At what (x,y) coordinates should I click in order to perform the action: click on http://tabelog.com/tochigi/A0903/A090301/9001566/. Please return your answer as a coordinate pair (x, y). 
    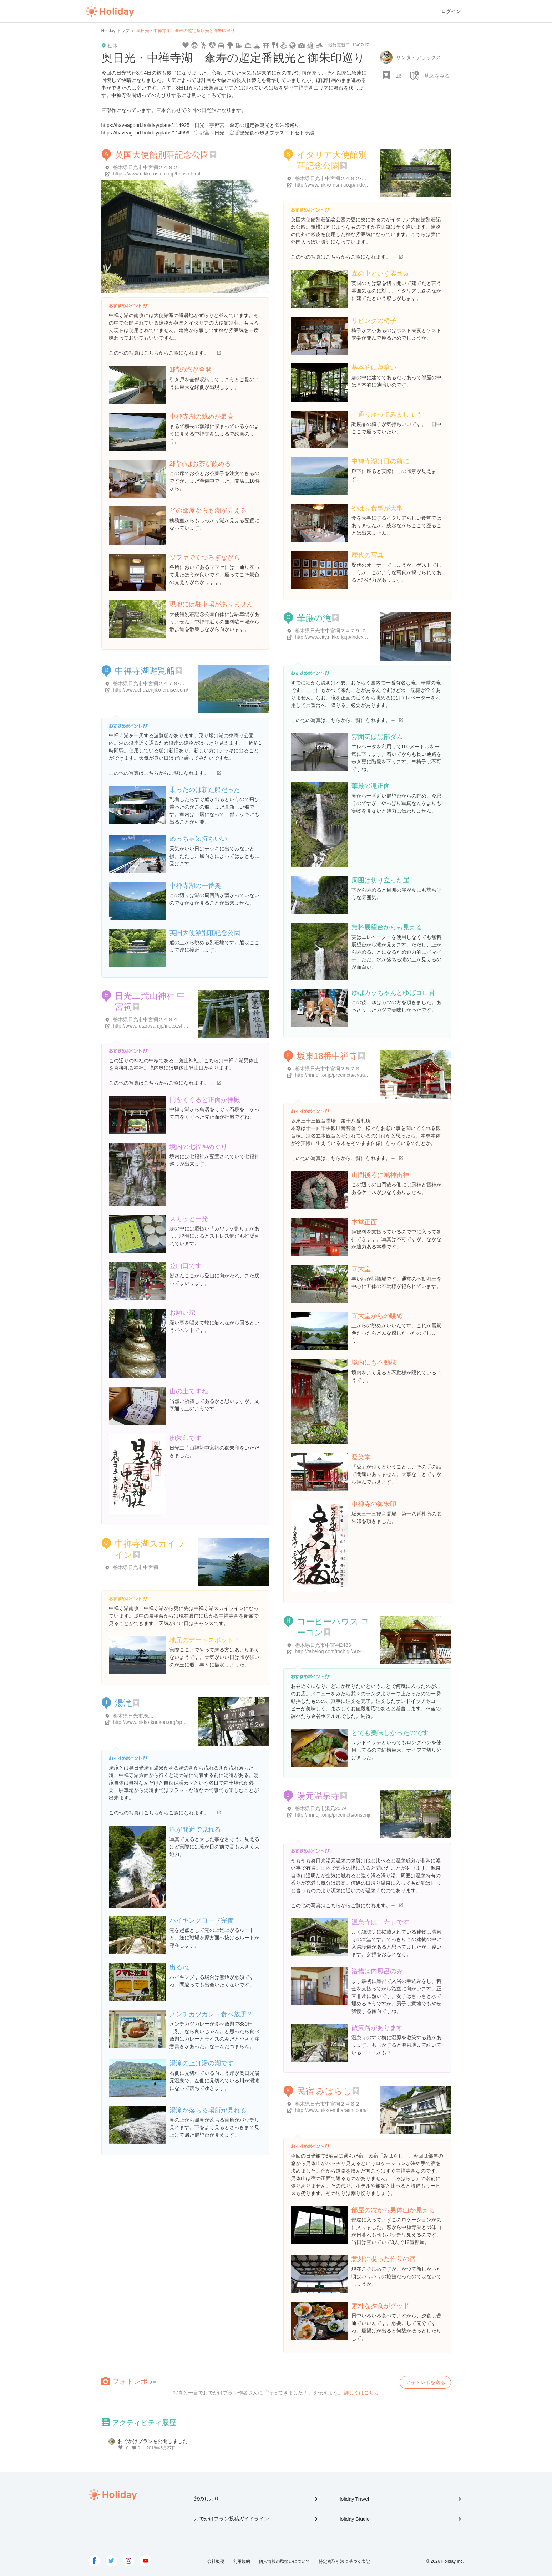
    Looking at the image, I should click on (352, 1651).